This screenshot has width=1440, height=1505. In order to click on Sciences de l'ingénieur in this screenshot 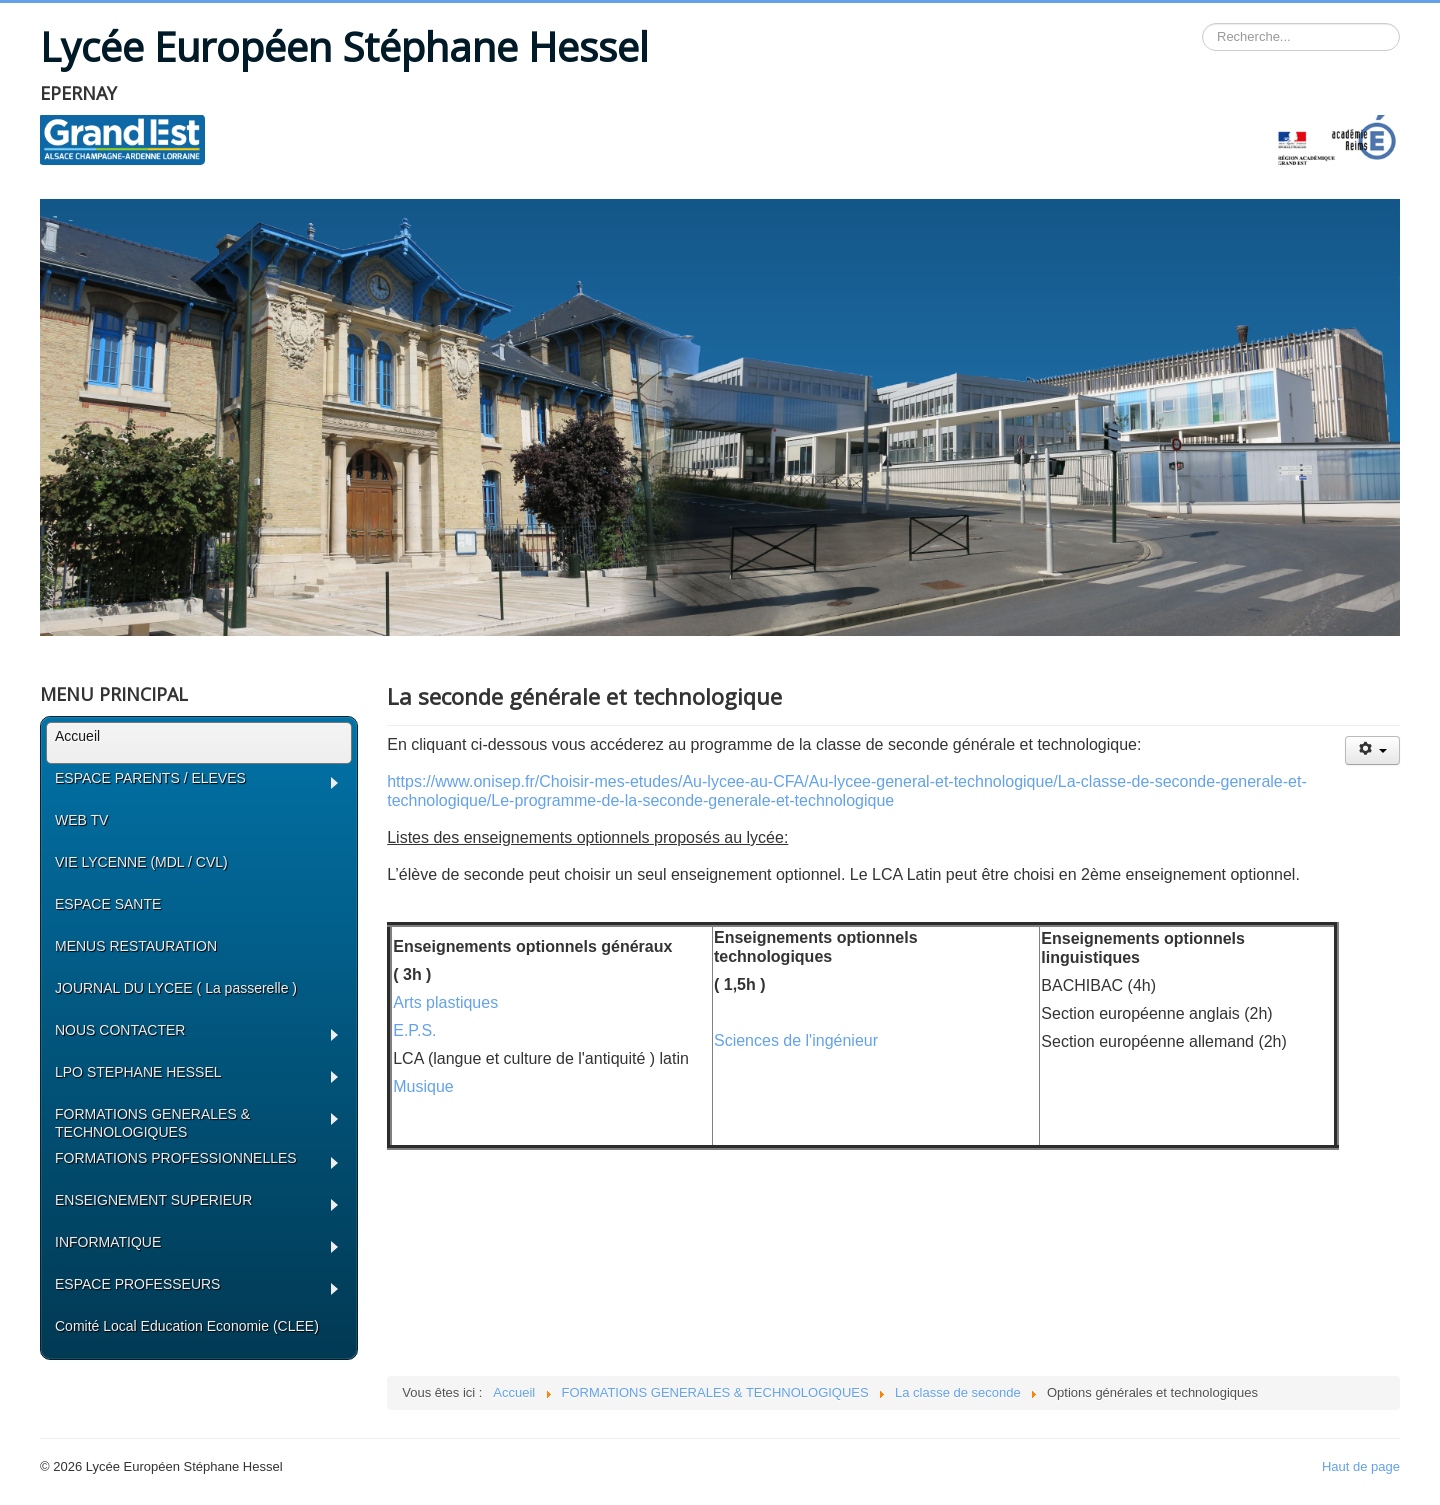, I will do `click(796, 1040)`.